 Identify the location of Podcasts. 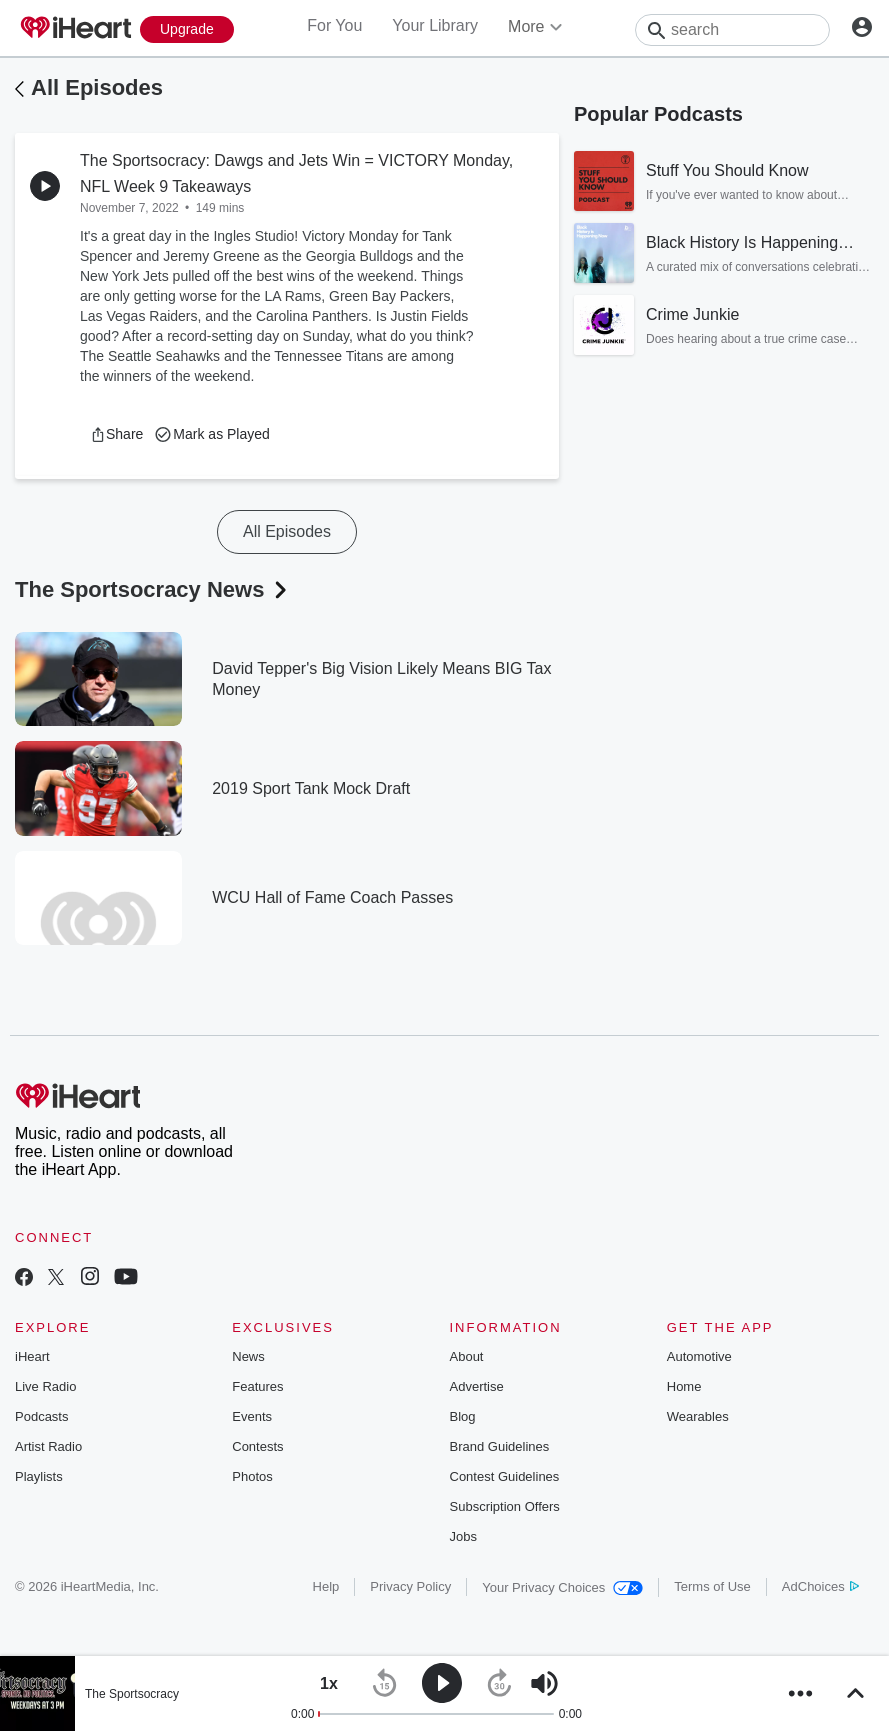
(41, 1416).